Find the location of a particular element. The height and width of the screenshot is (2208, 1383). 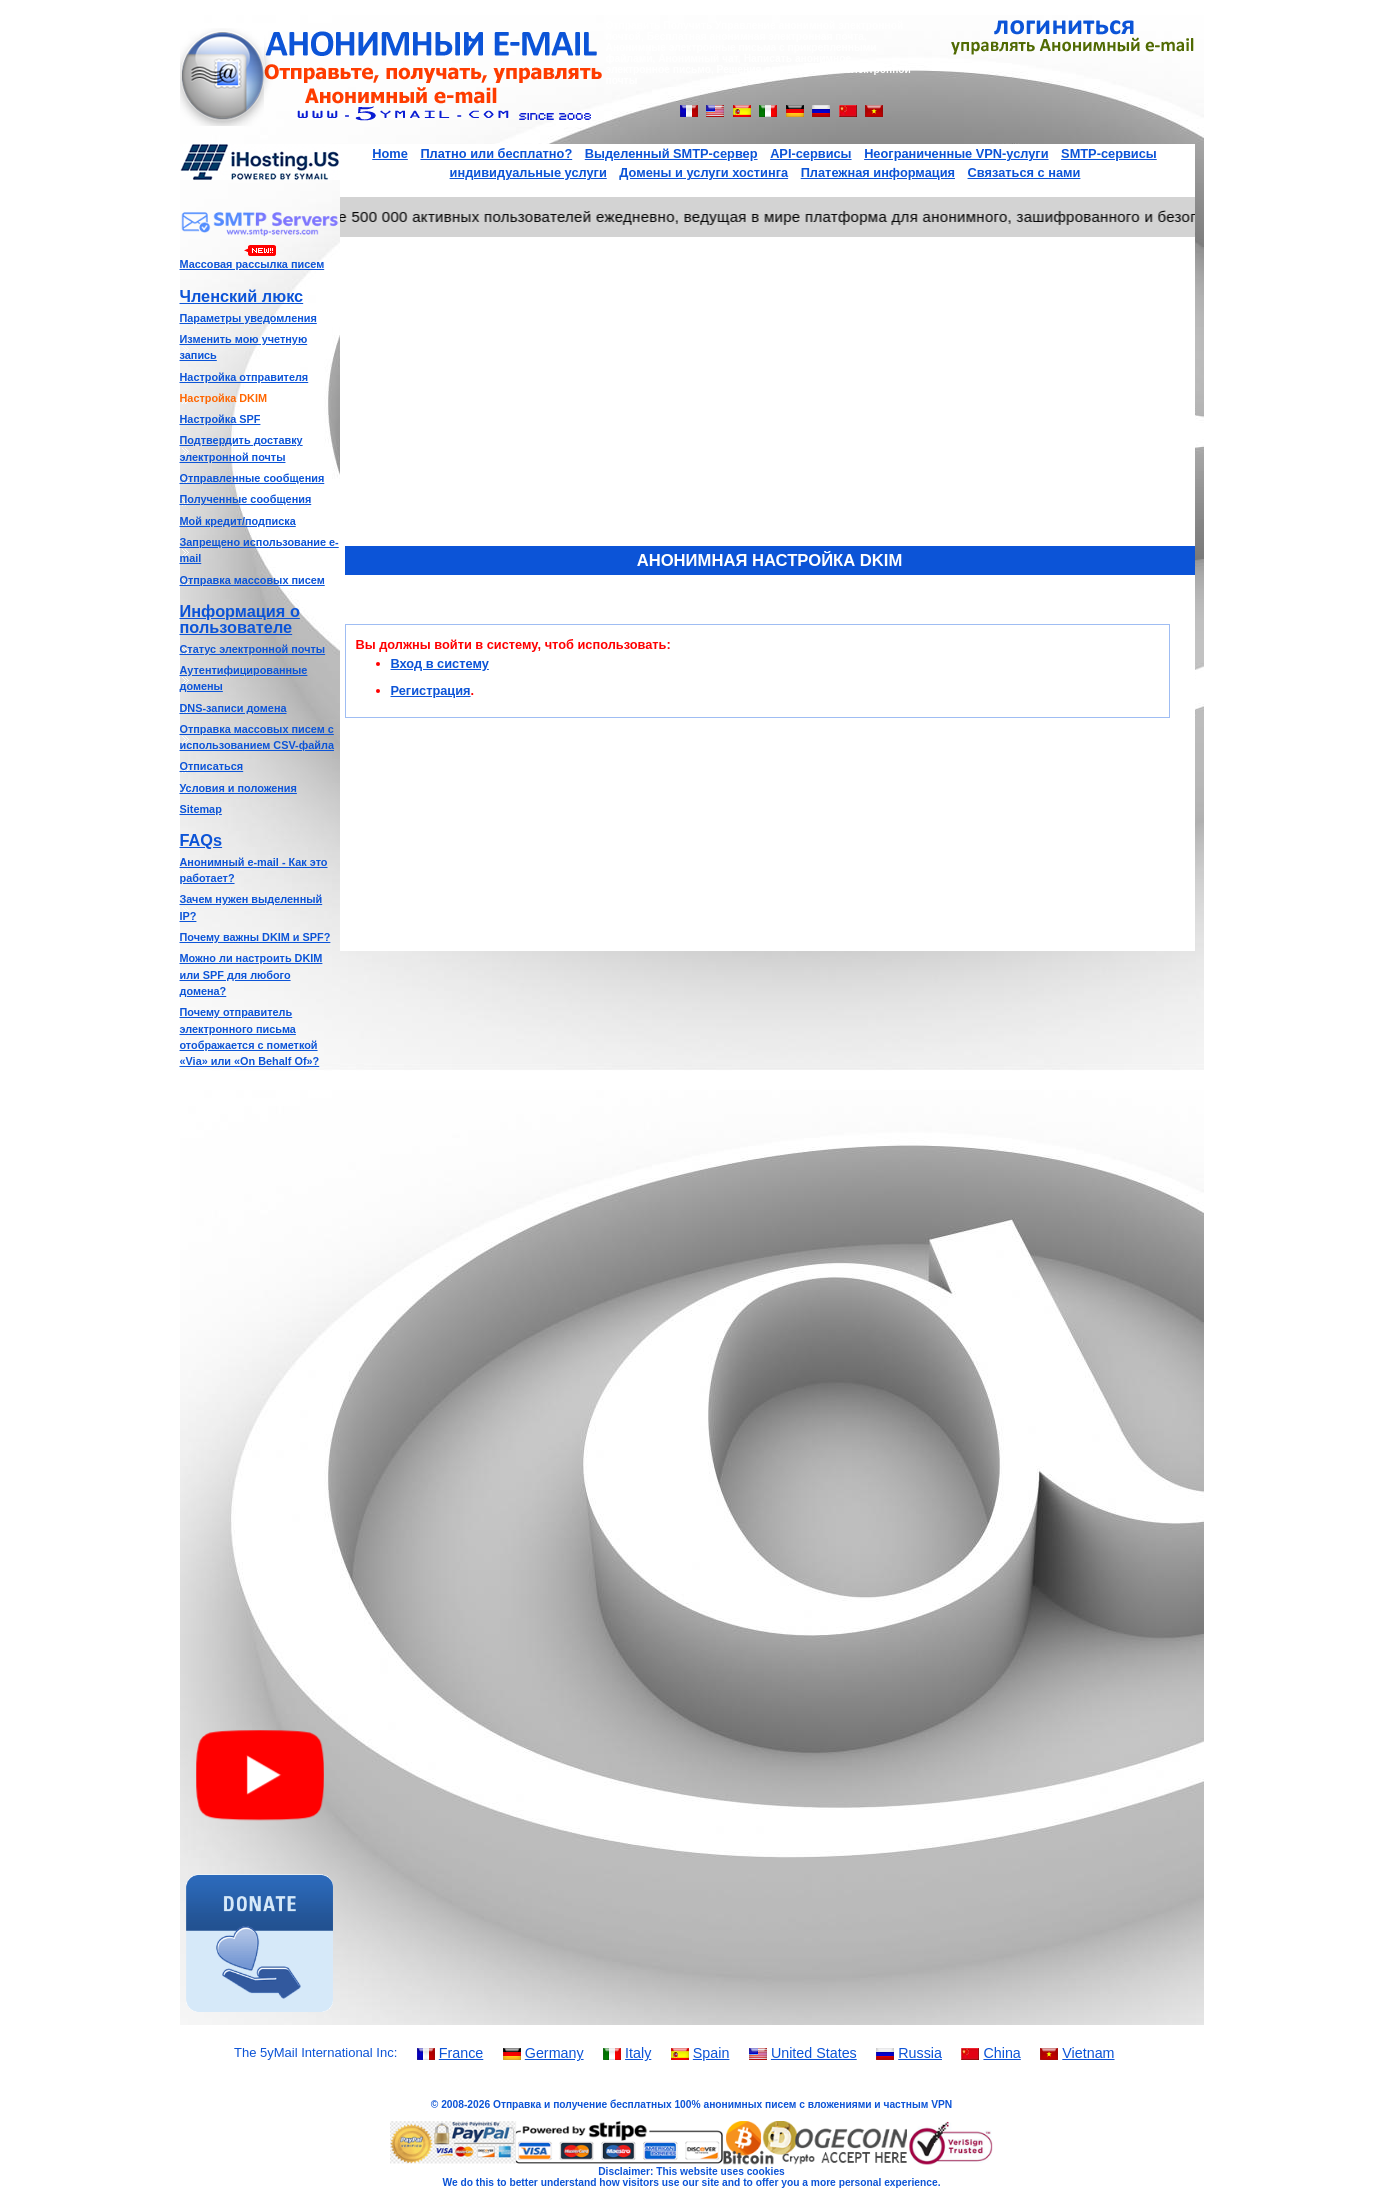

Vietnam is located at coordinates (1088, 2053).